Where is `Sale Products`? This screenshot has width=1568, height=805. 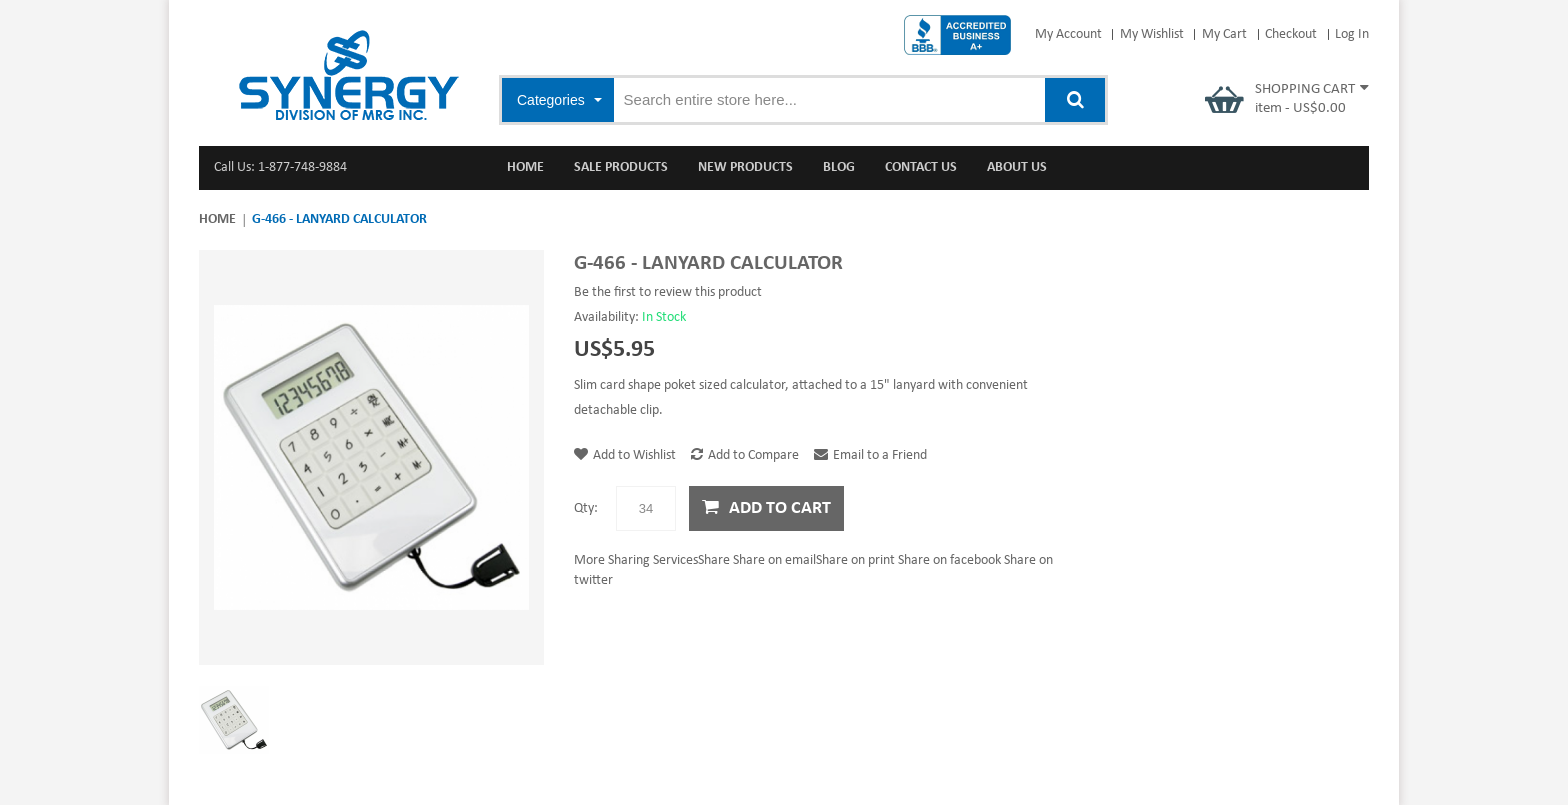
Sale Products is located at coordinates (621, 167).